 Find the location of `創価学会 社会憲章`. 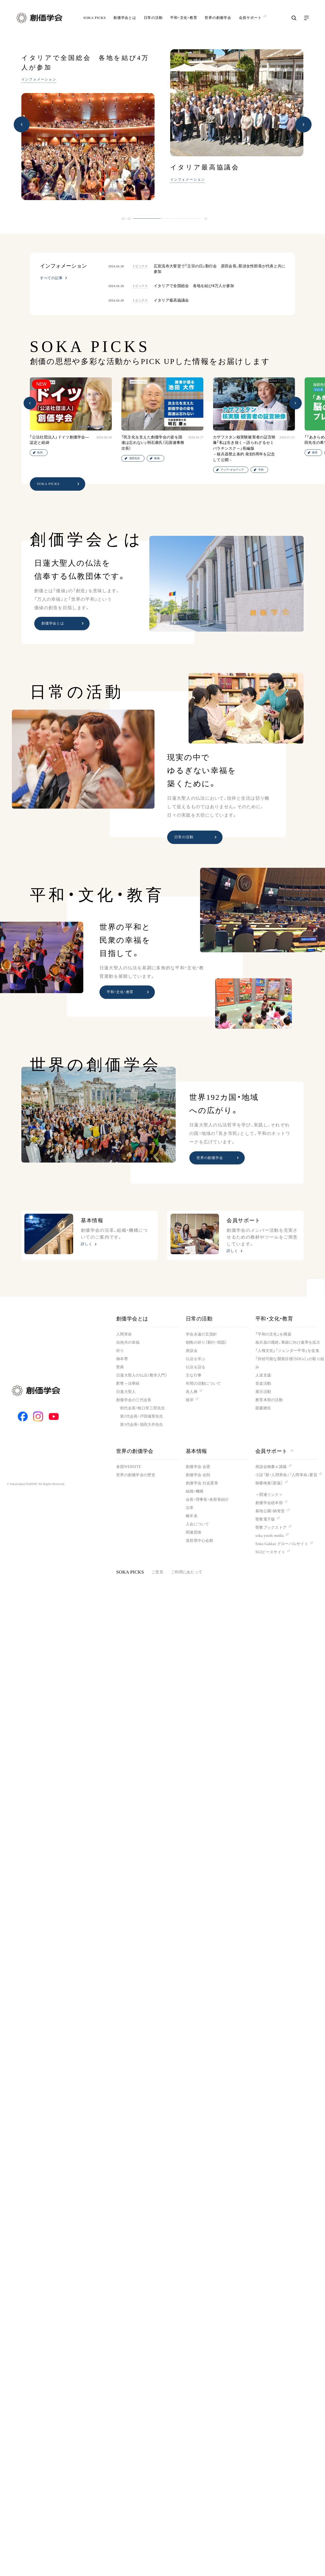

創価学会 社会憲章 is located at coordinates (202, 1483).